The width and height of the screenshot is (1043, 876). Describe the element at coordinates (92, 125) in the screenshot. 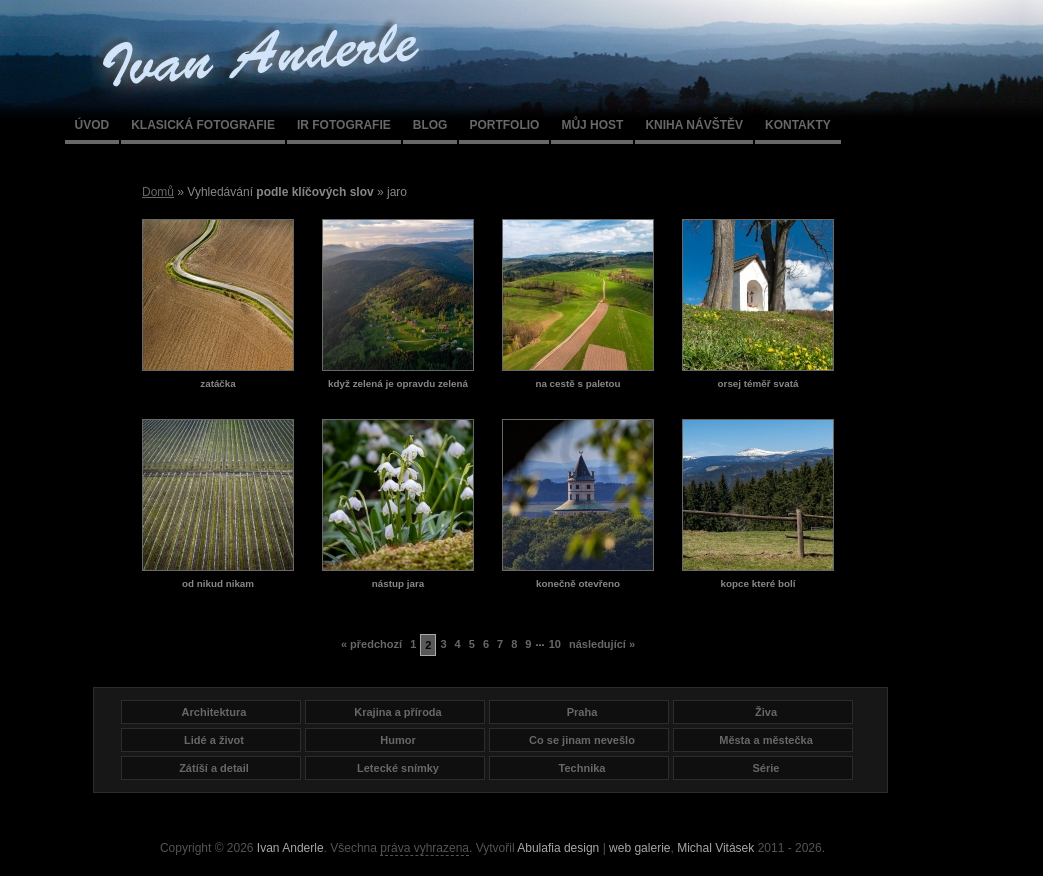

I see `Úvod` at that location.